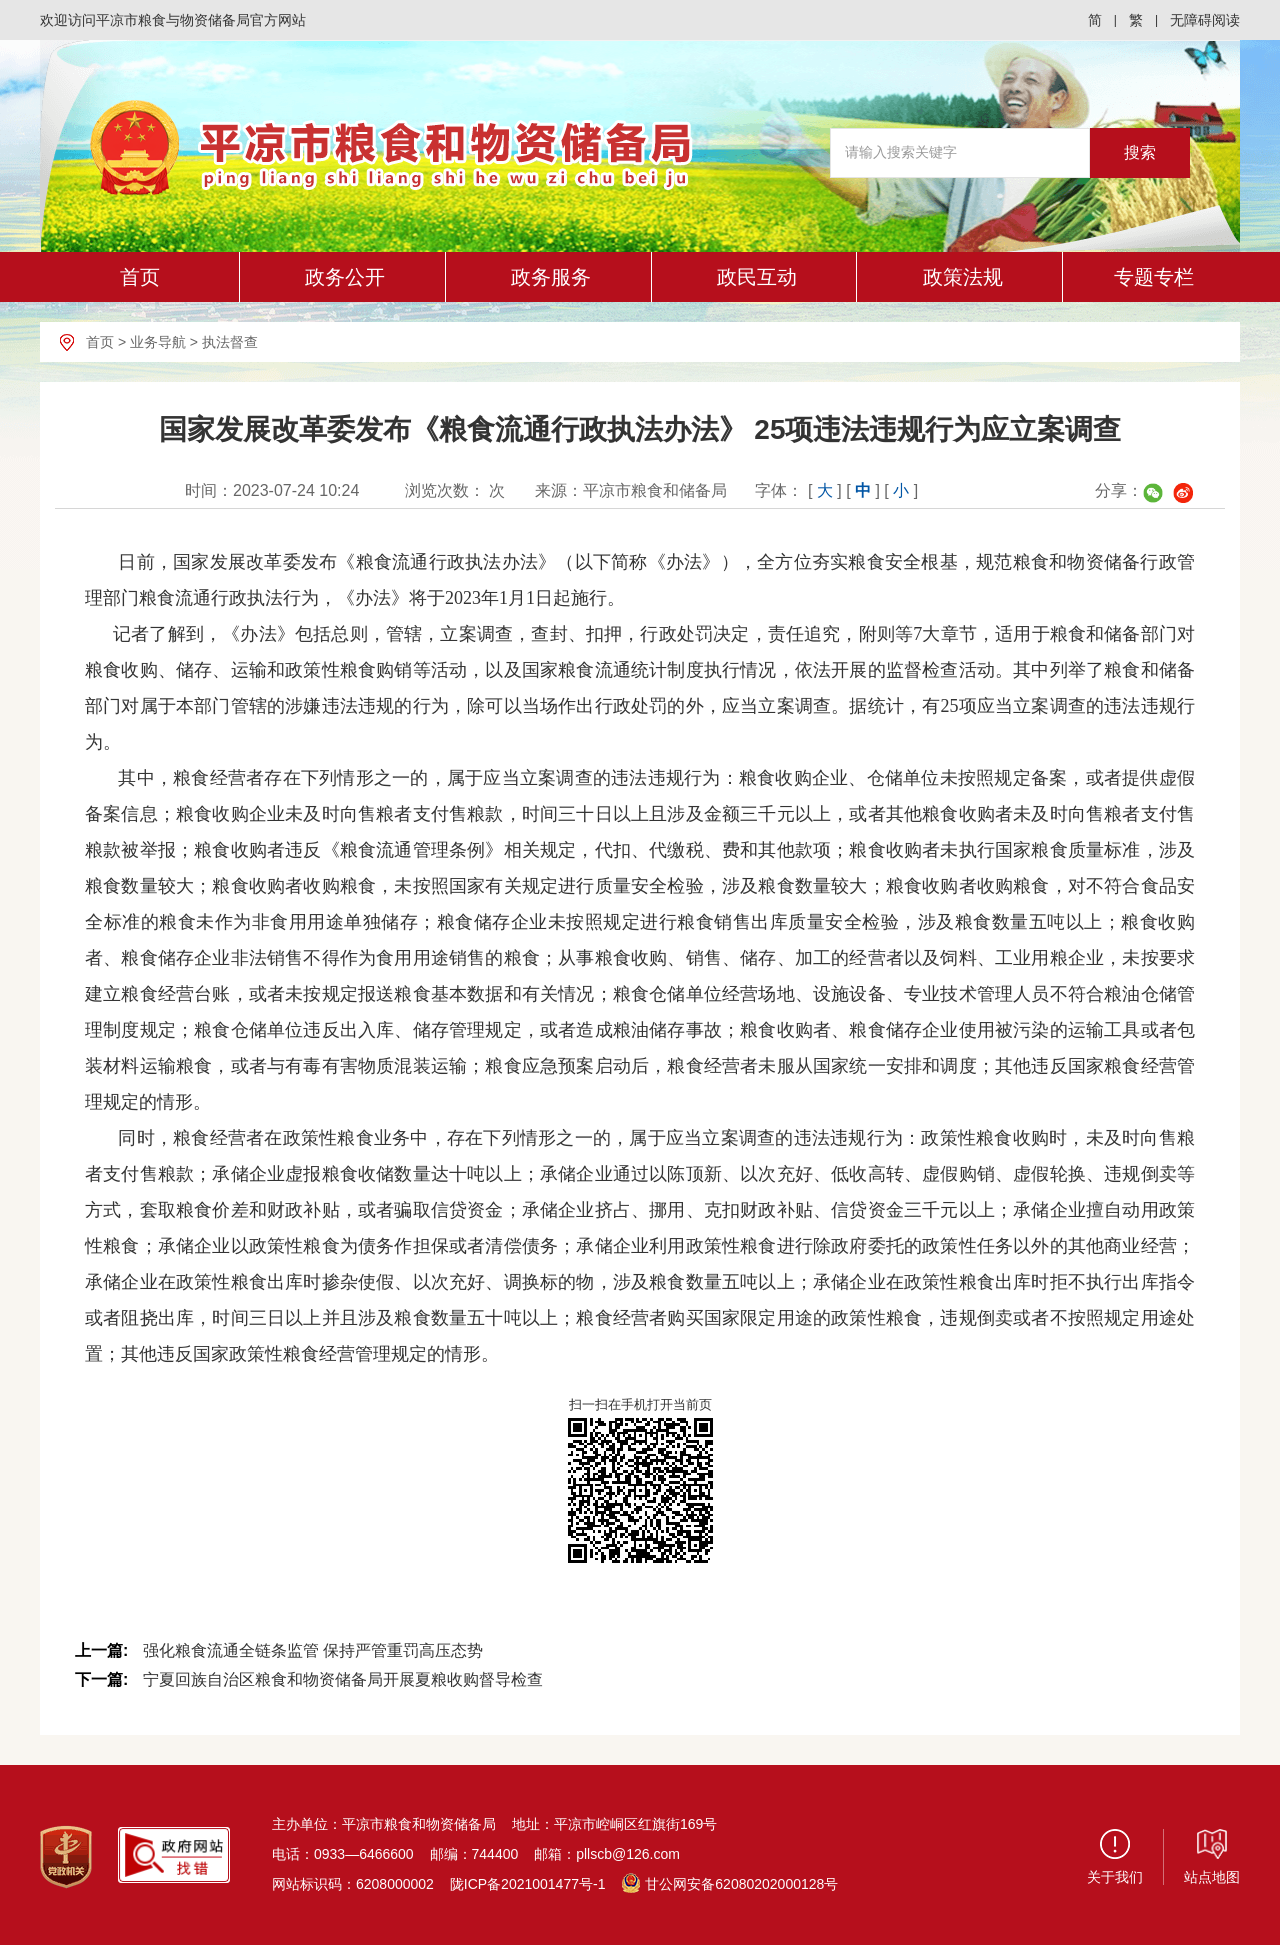 Image resolution: width=1280 pixels, height=1945 pixels. What do you see at coordinates (1205, 20) in the screenshot?
I see `无障碍阅读` at bounding box center [1205, 20].